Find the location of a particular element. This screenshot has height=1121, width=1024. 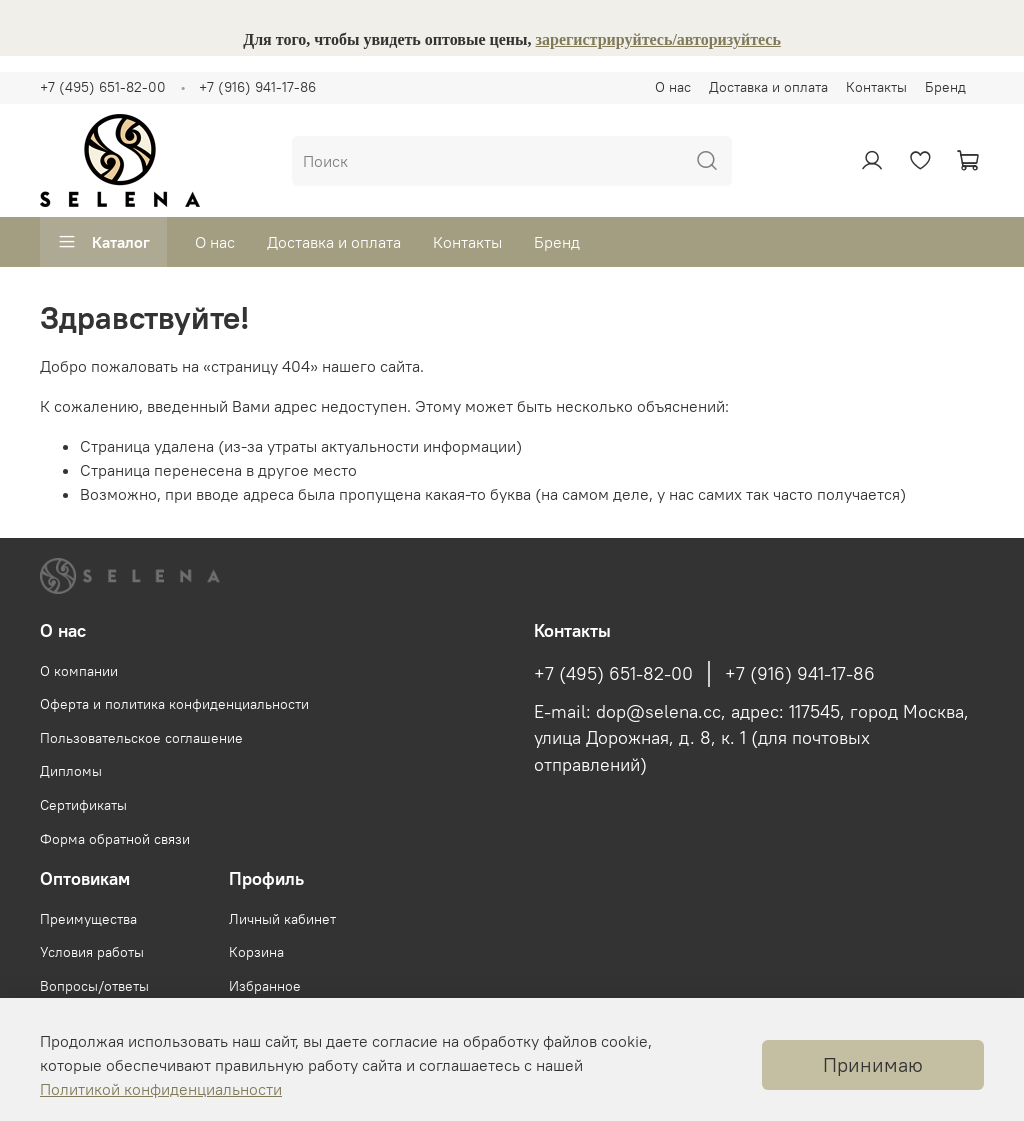

Избранное is located at coordinates (265, 986).